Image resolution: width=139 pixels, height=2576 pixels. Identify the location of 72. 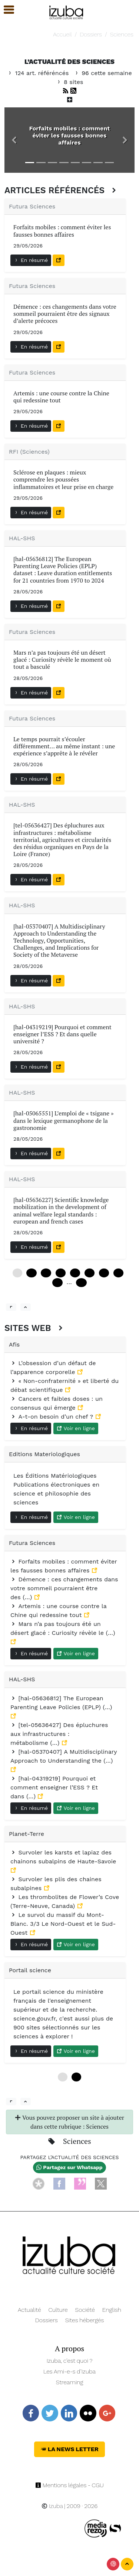
(104, 1273).